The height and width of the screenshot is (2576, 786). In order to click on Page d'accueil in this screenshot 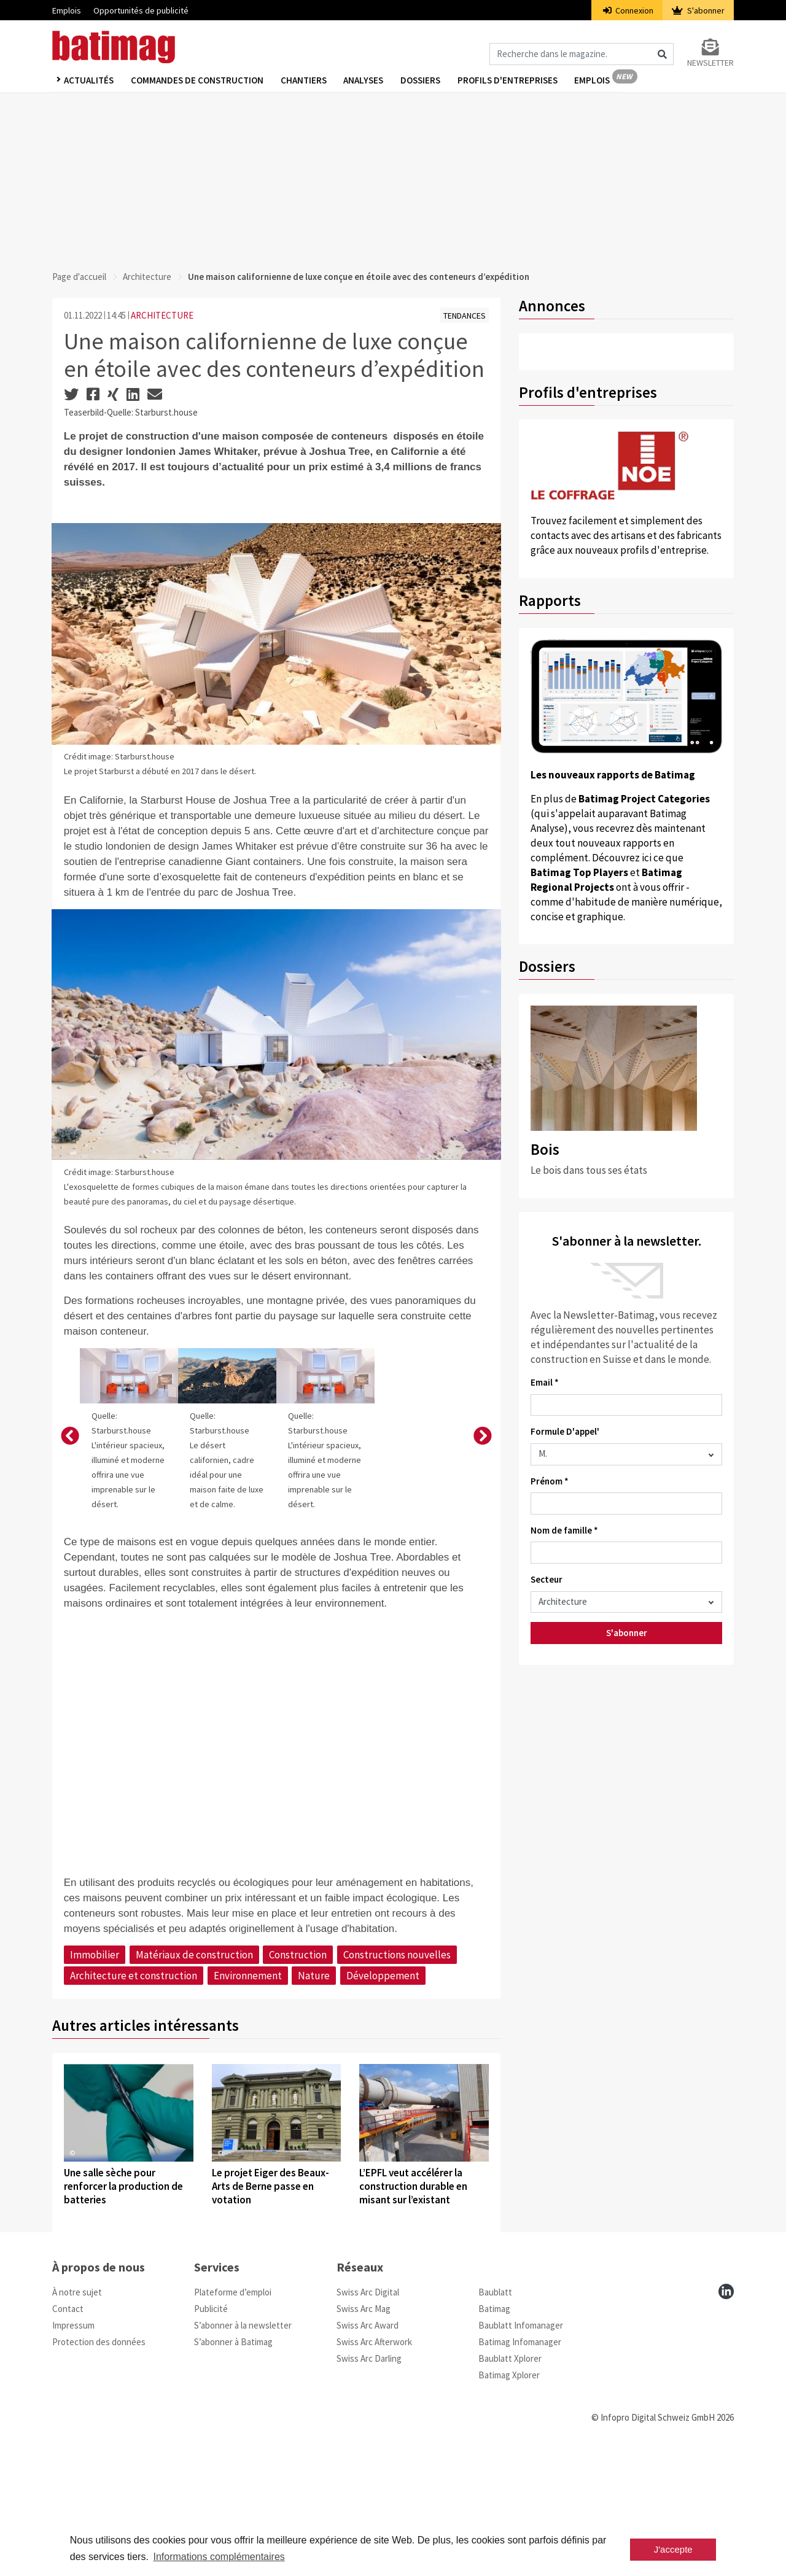, I will do `click(79, 276)`.